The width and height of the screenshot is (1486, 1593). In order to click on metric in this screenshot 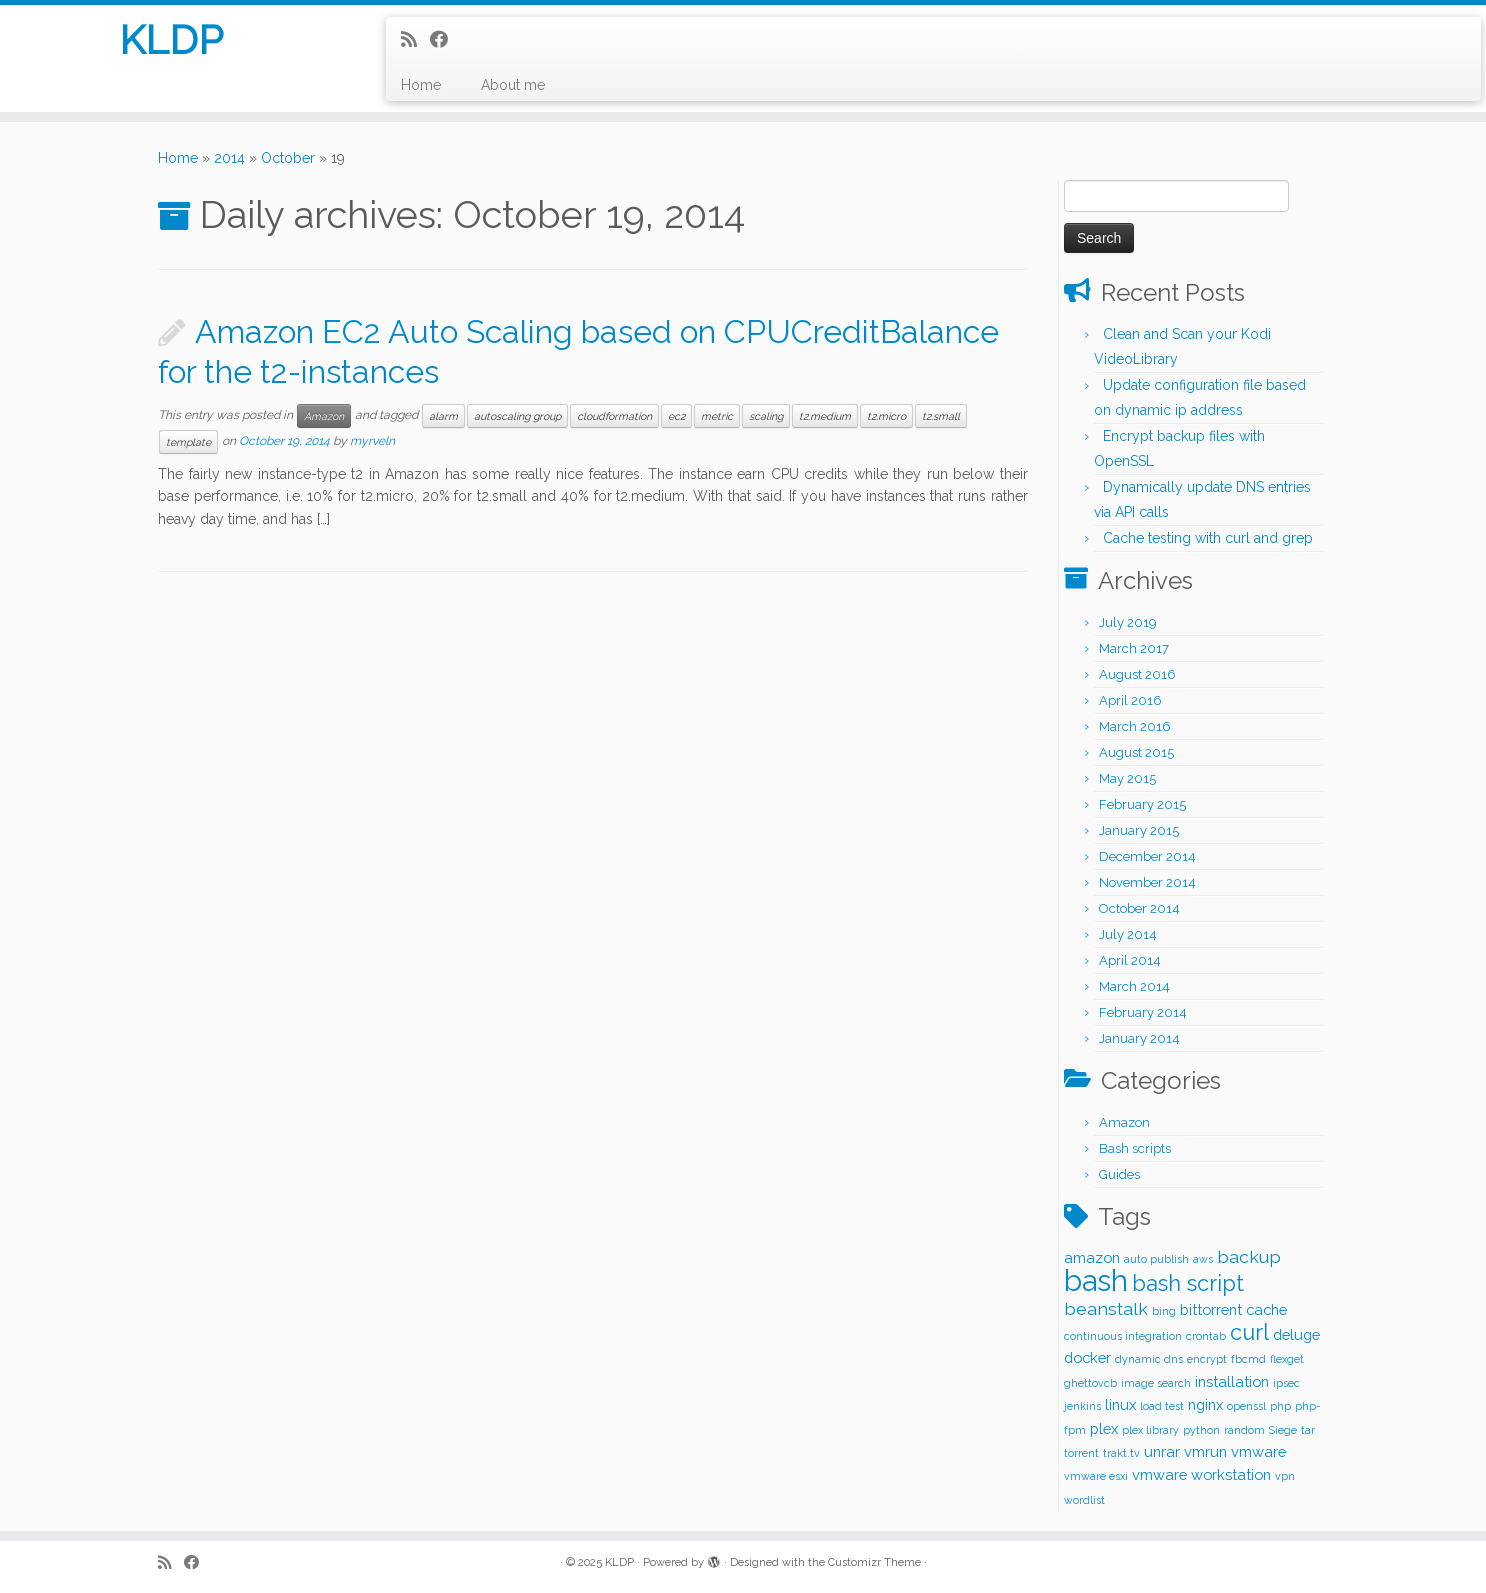, I will do `click(717, 416)`.